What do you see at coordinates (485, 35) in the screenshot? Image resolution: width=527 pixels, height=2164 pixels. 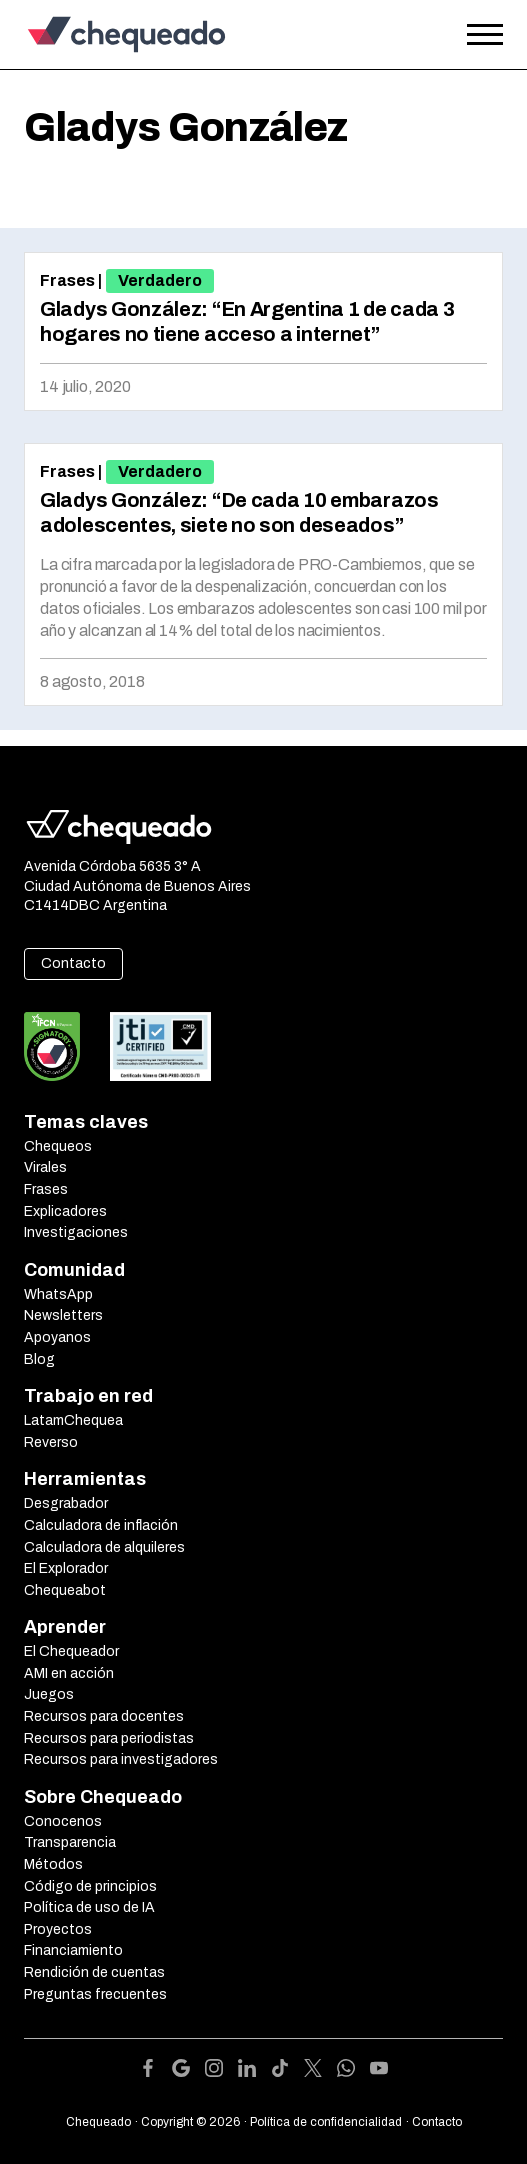 I see `[Open the menu]` at bounding box center [485, 35].